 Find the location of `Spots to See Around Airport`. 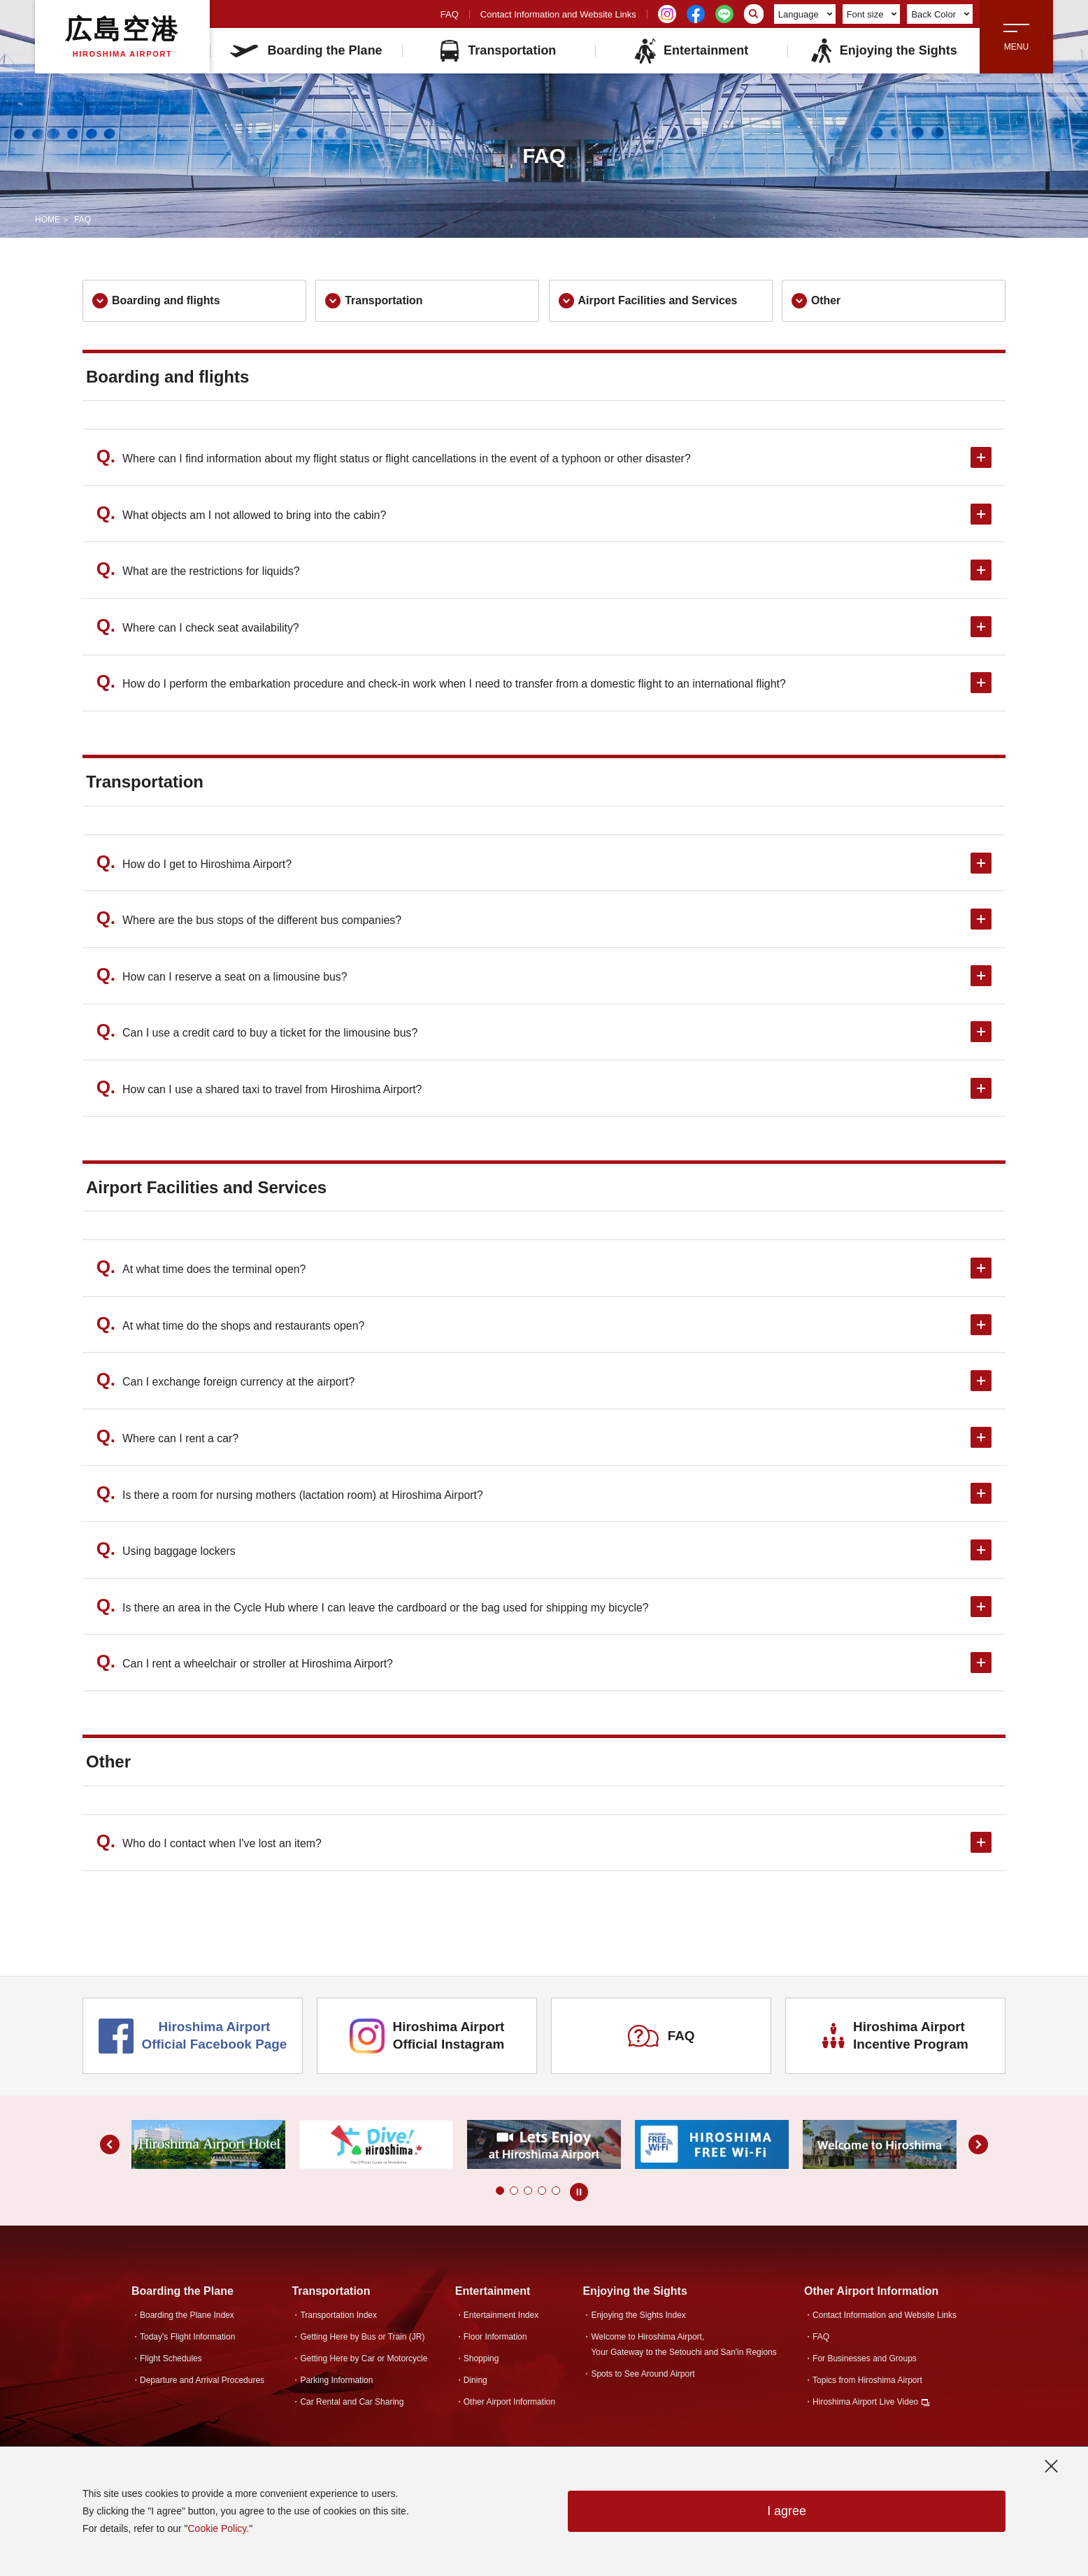

Spots to See Around Airport is located at coordinates (642, 2379).